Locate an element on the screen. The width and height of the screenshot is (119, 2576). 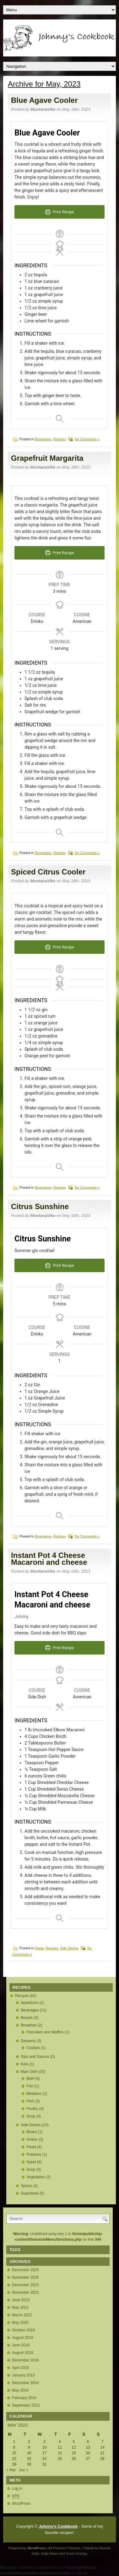
September 2013 is located at coordinates (26, 2405).